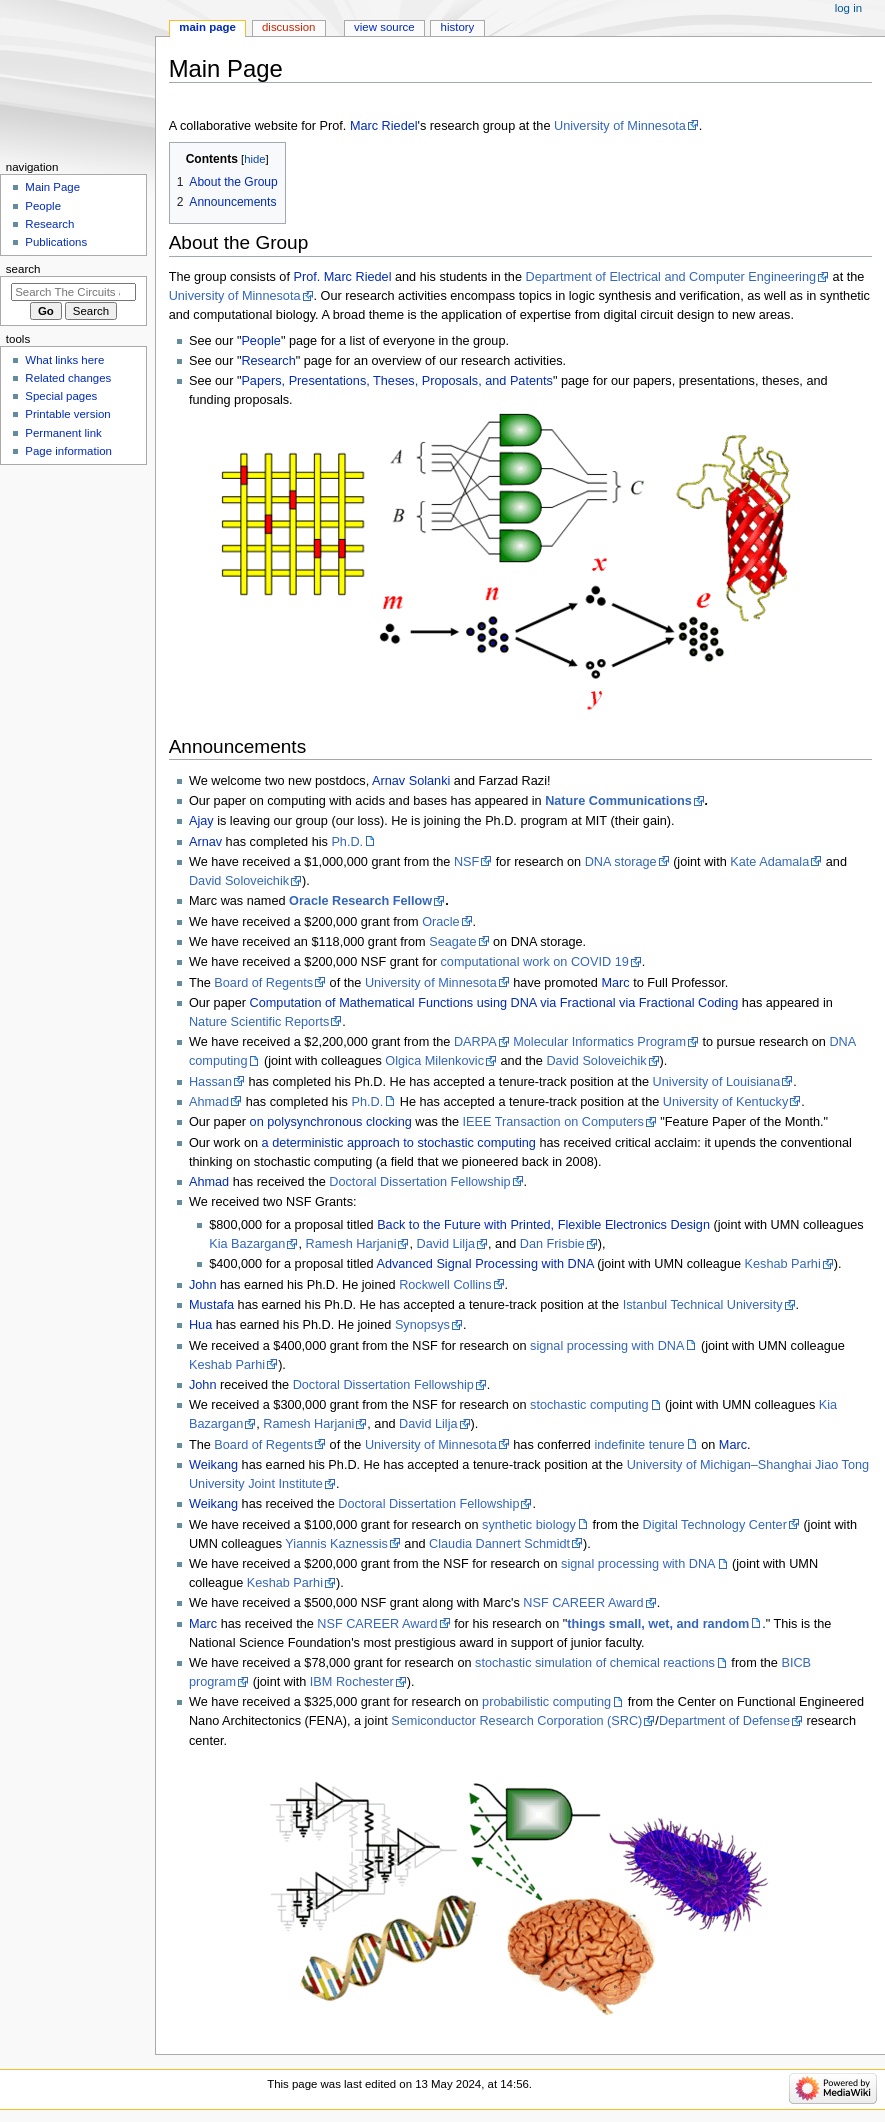 This screenshot has width=885, height=2122. Describe the element at coordinates (61, 396) in the screenshot. I see `Special pages` at that location.